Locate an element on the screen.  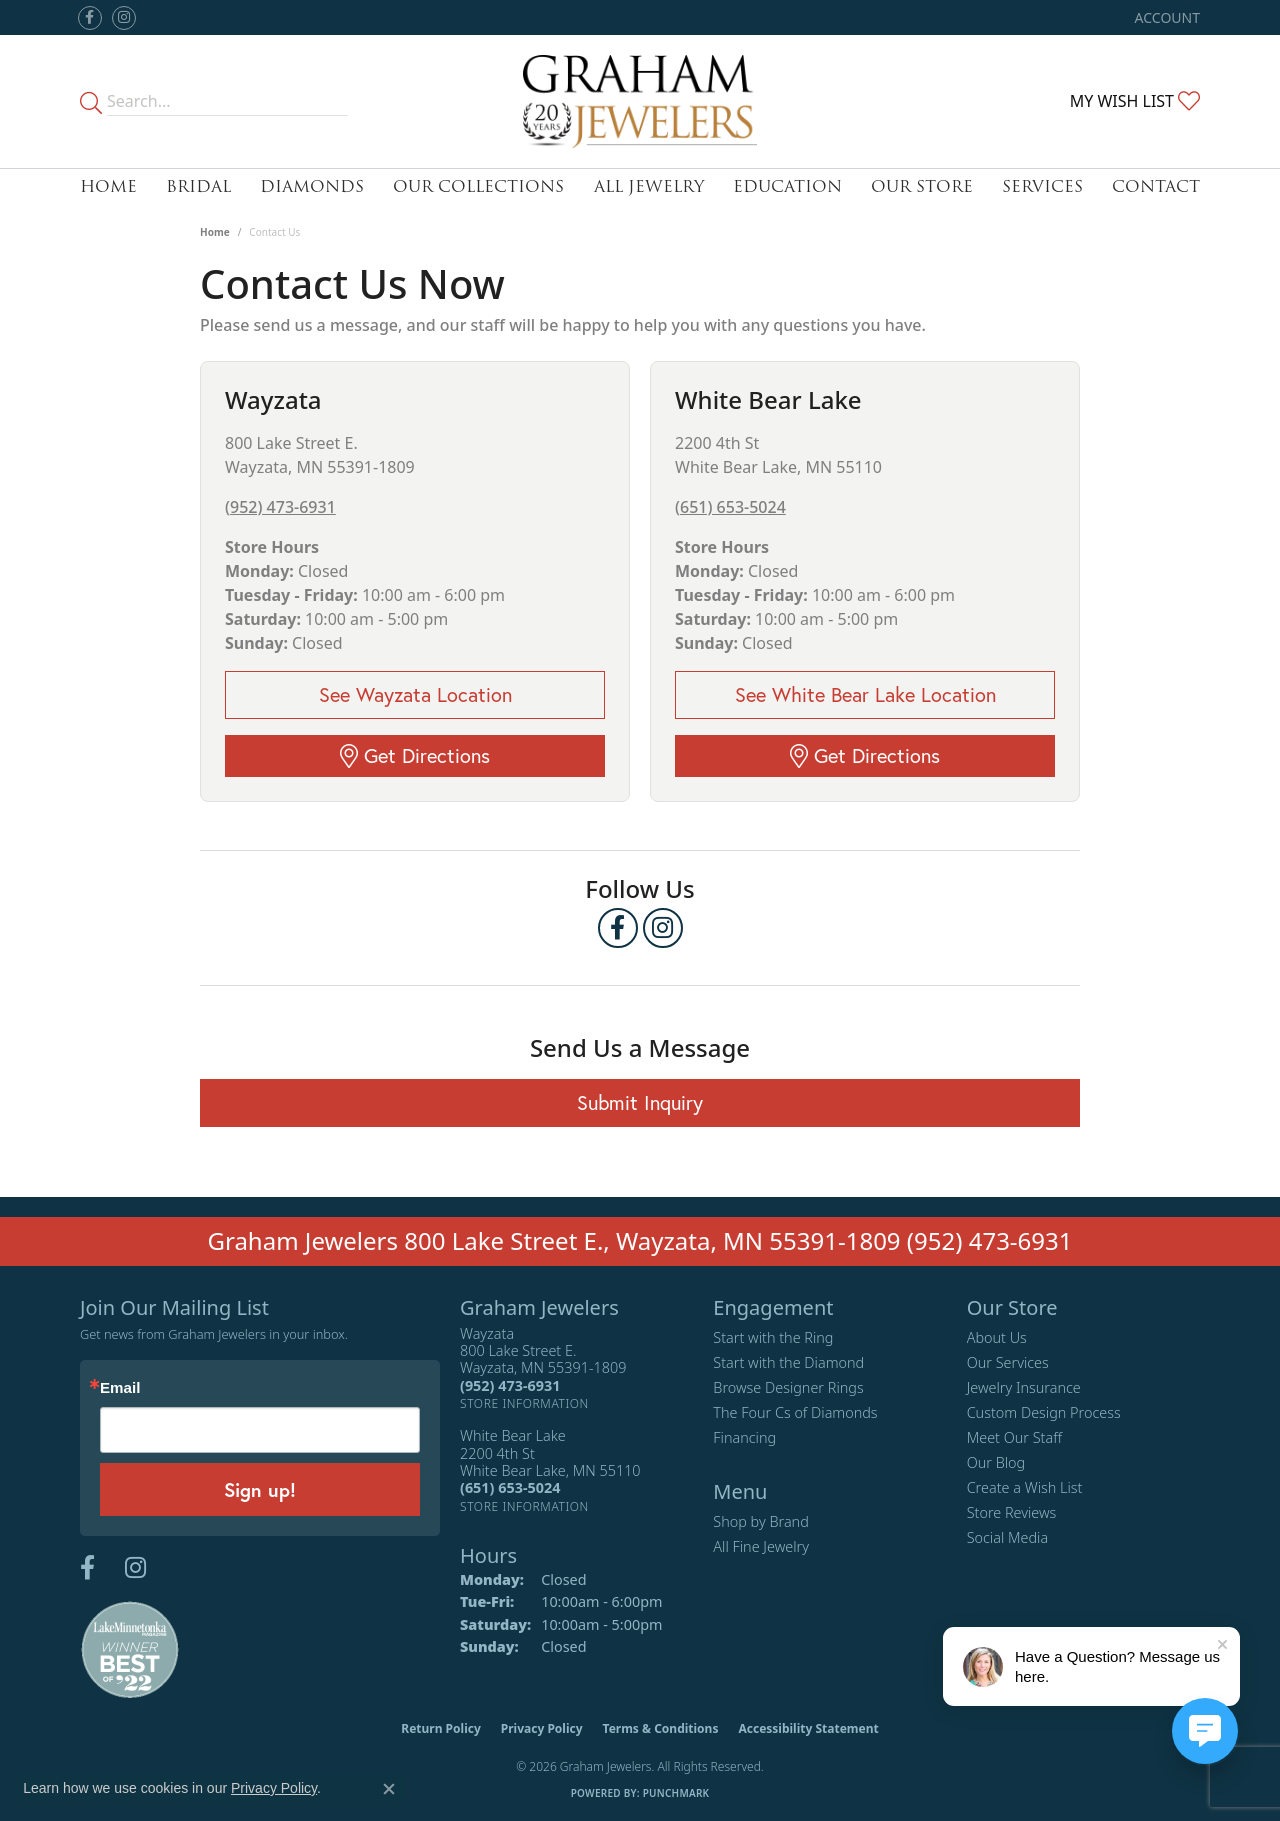
Start with the Diamond is located at coordinates (788, 1362).